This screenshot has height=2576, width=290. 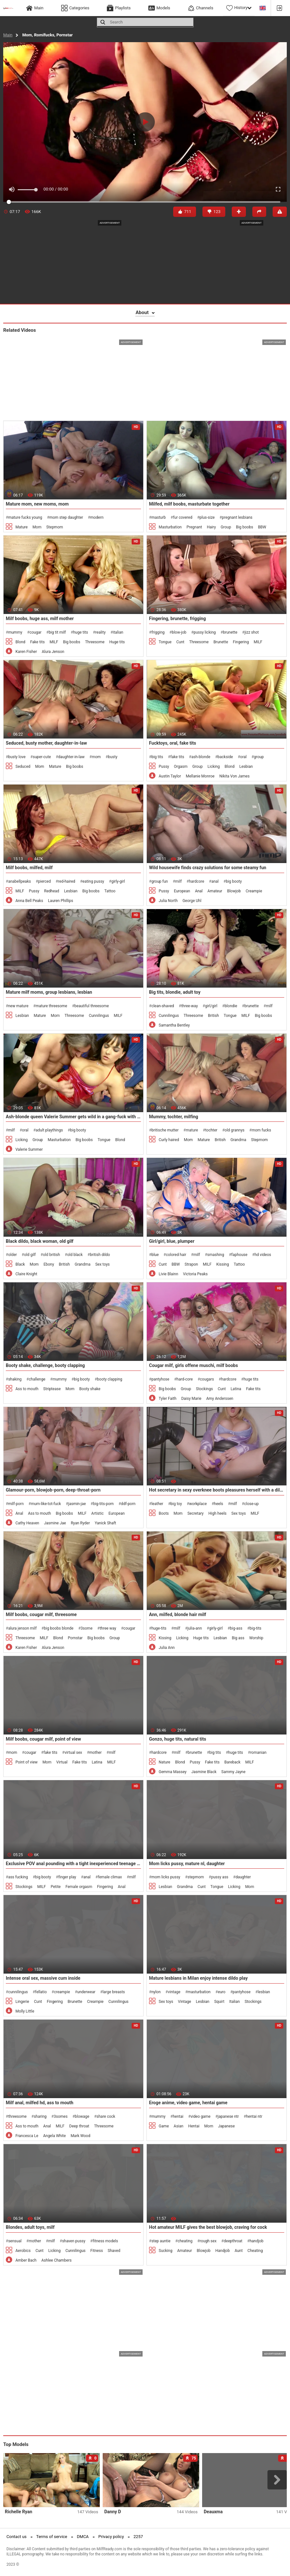 I want to click on Amber Bach, so click(x=25, y=2260).